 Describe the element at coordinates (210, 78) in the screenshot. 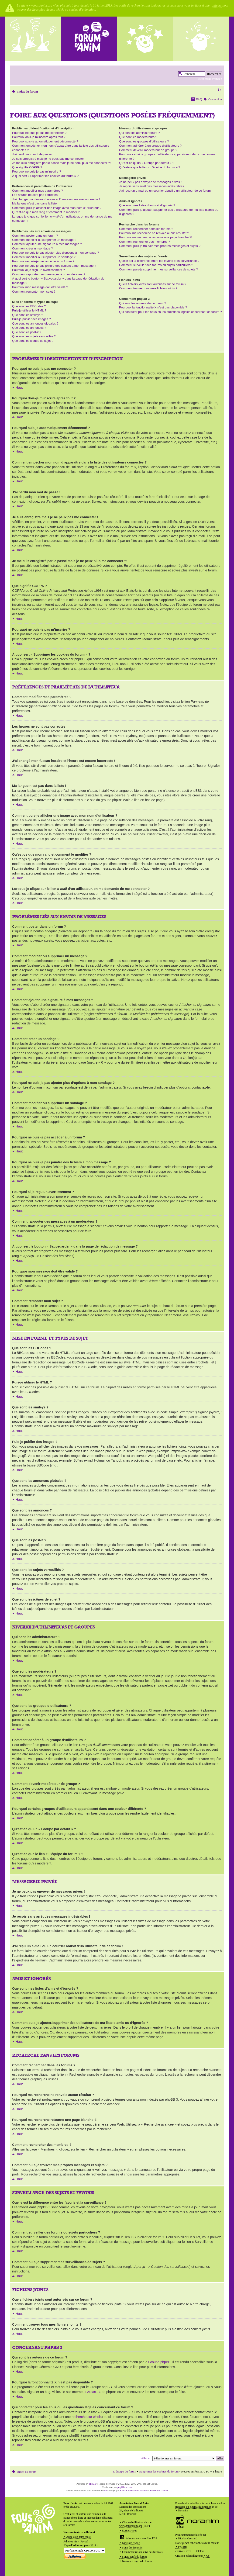

I see `Recherche avancée` at that location.